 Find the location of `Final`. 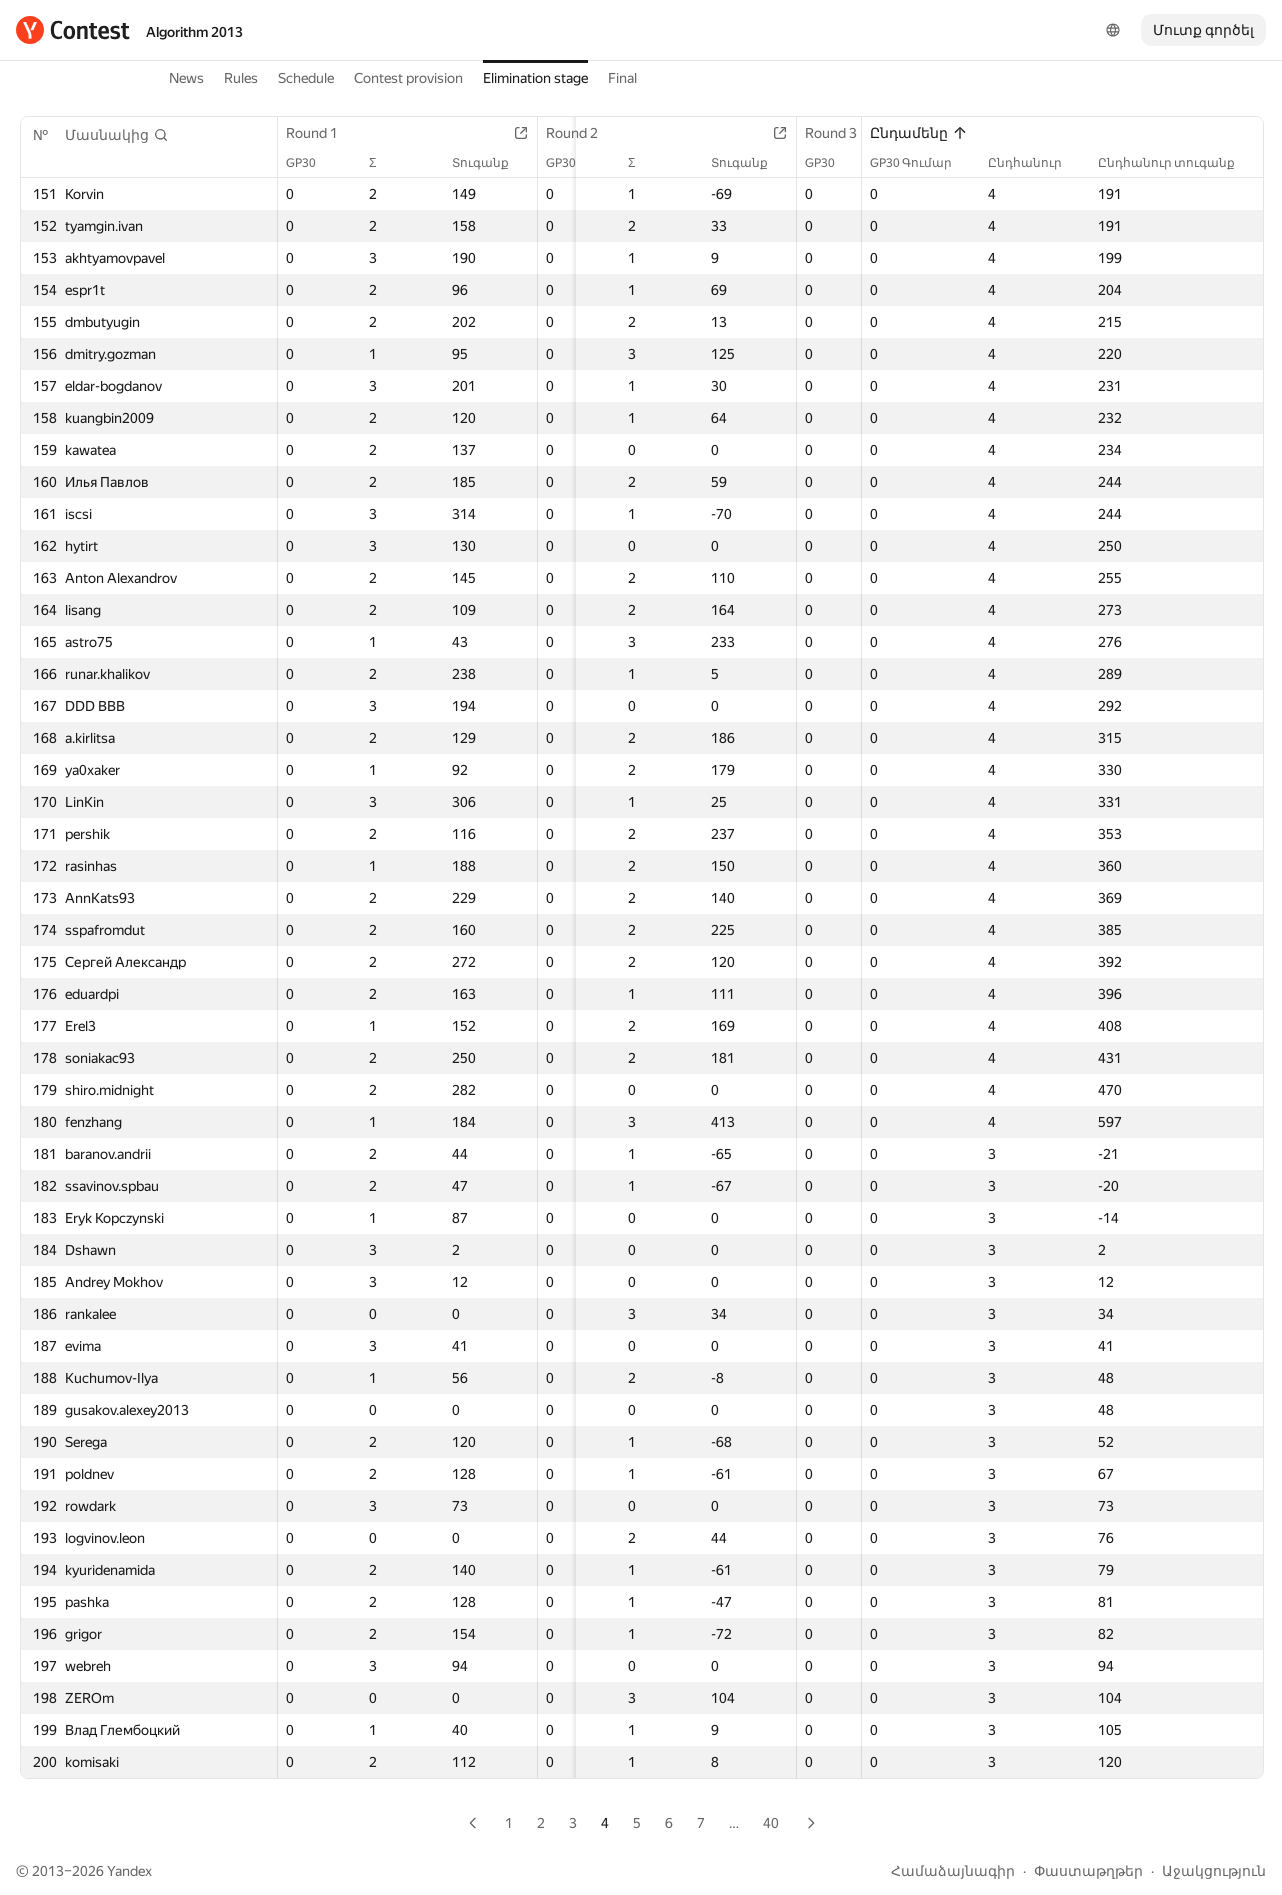

Final is located at coordinates (622, 78).